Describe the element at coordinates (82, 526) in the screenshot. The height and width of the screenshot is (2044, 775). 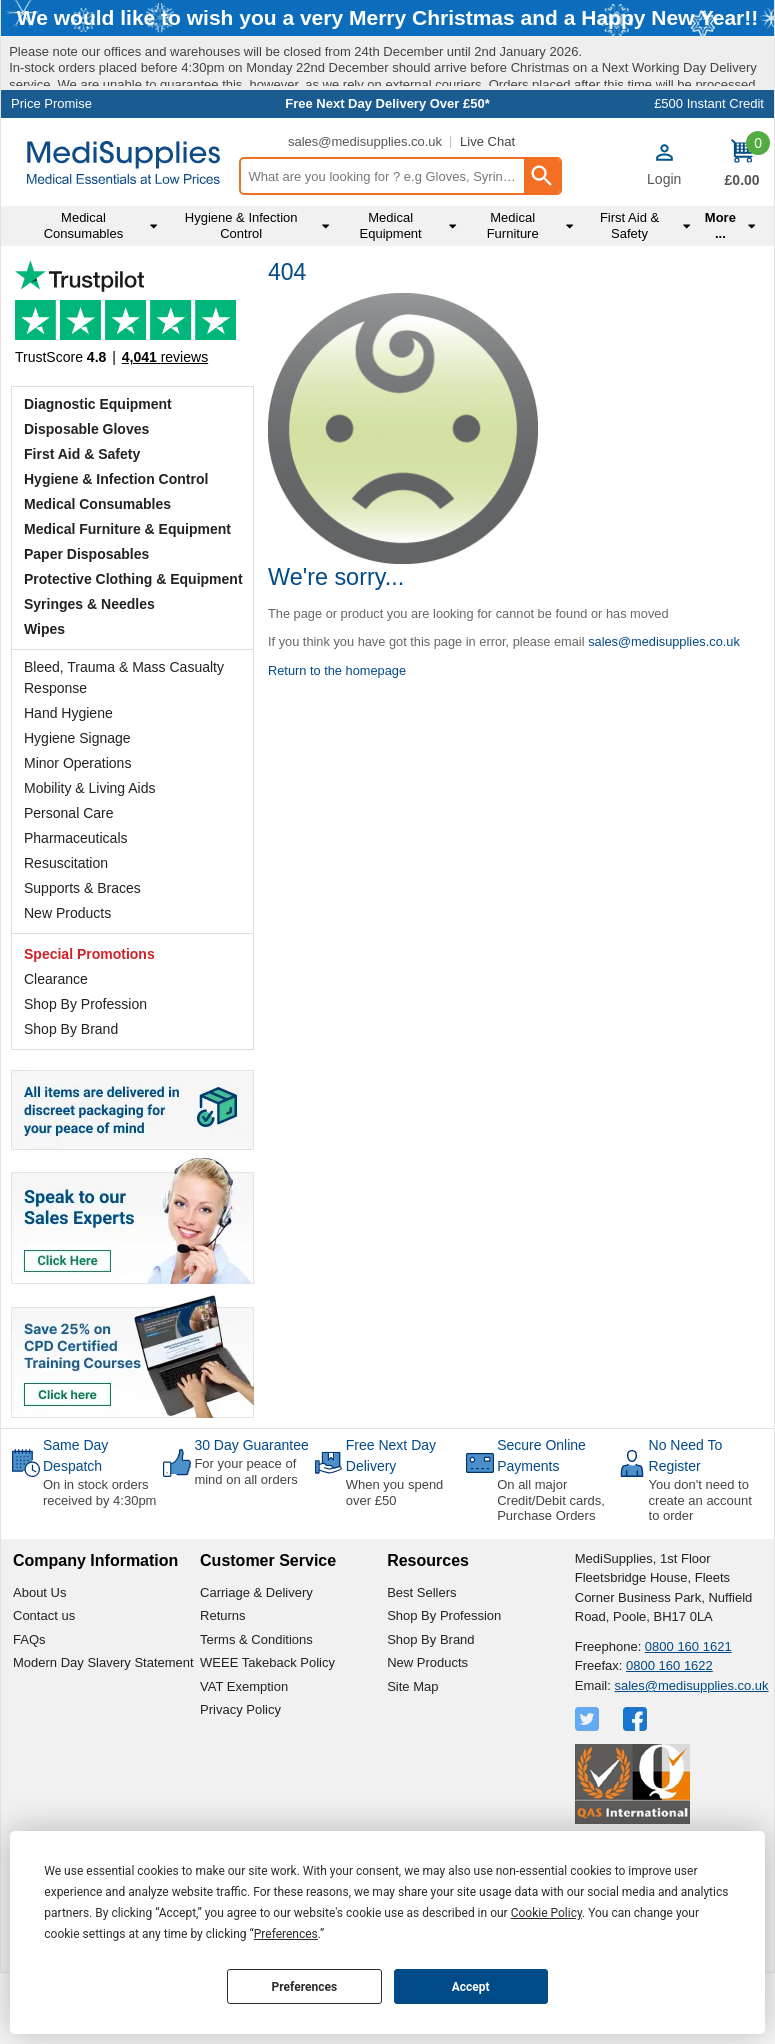
I see `First Aid & Safety` at that location.